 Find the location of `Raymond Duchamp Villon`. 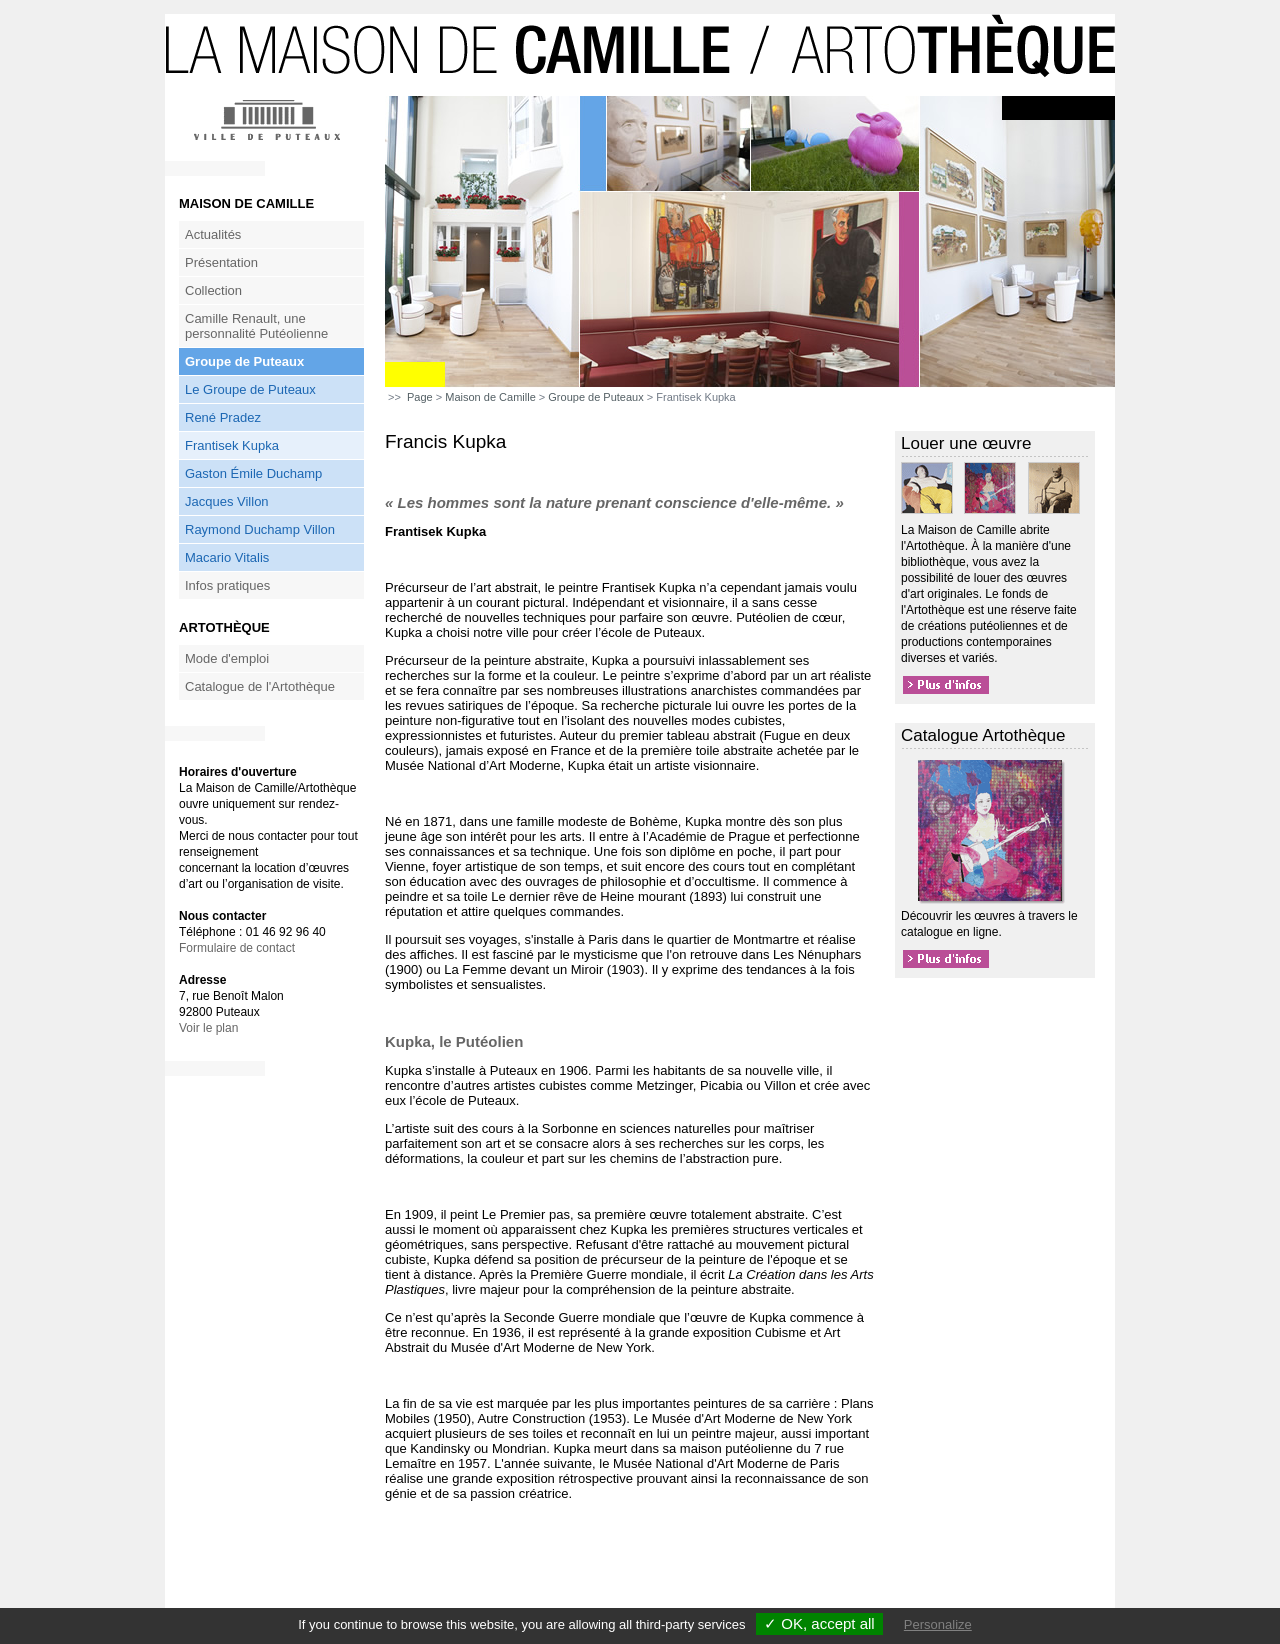

Raymond Duchamp Villon is located at coordinates (260, 529).